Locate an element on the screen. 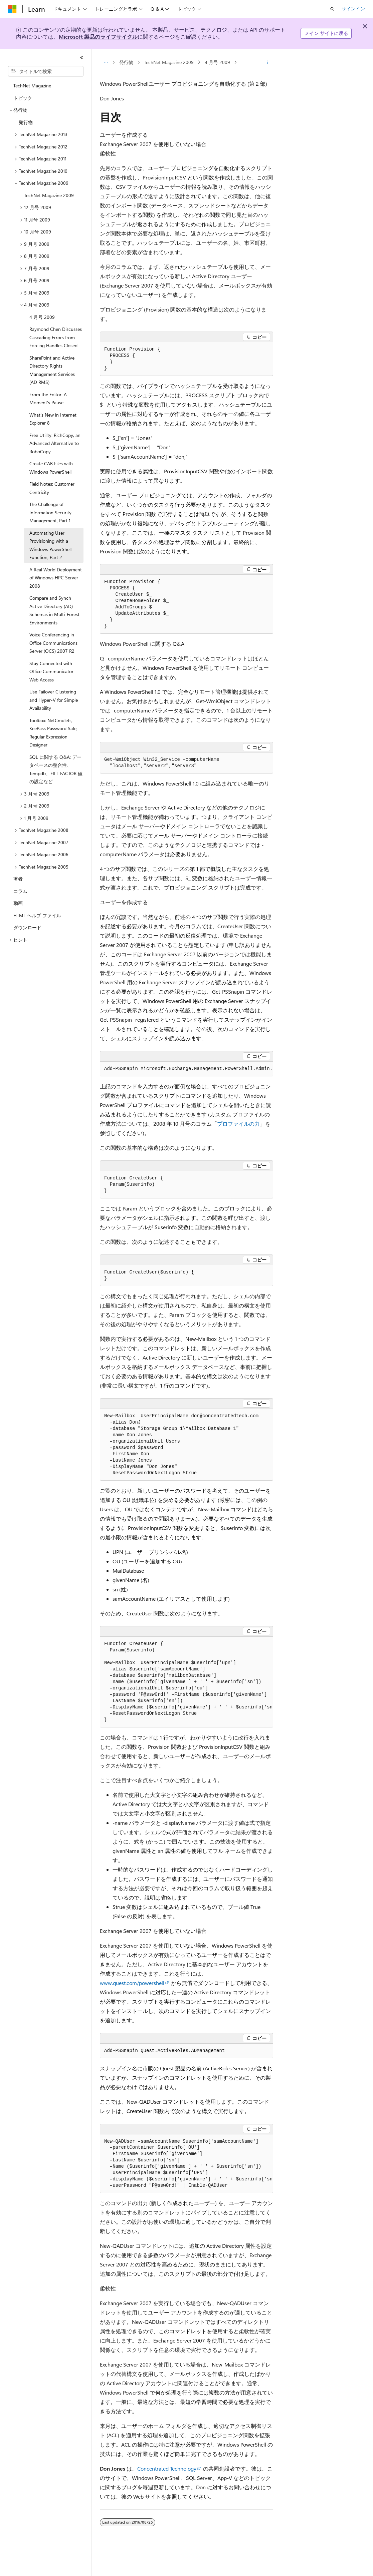  Concentrated Technology is located at coordinates (166, 2468).